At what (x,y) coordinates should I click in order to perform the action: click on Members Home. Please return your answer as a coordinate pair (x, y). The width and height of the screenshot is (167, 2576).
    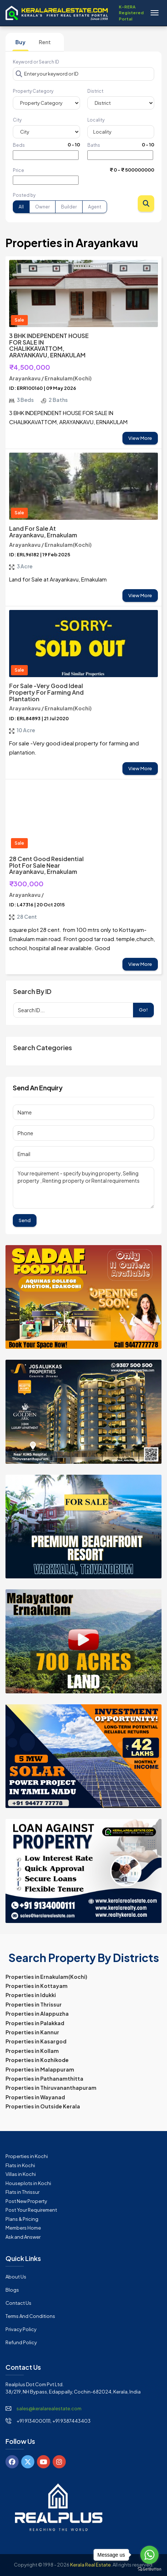
    Looking at the image, I should click on (23, 2228).